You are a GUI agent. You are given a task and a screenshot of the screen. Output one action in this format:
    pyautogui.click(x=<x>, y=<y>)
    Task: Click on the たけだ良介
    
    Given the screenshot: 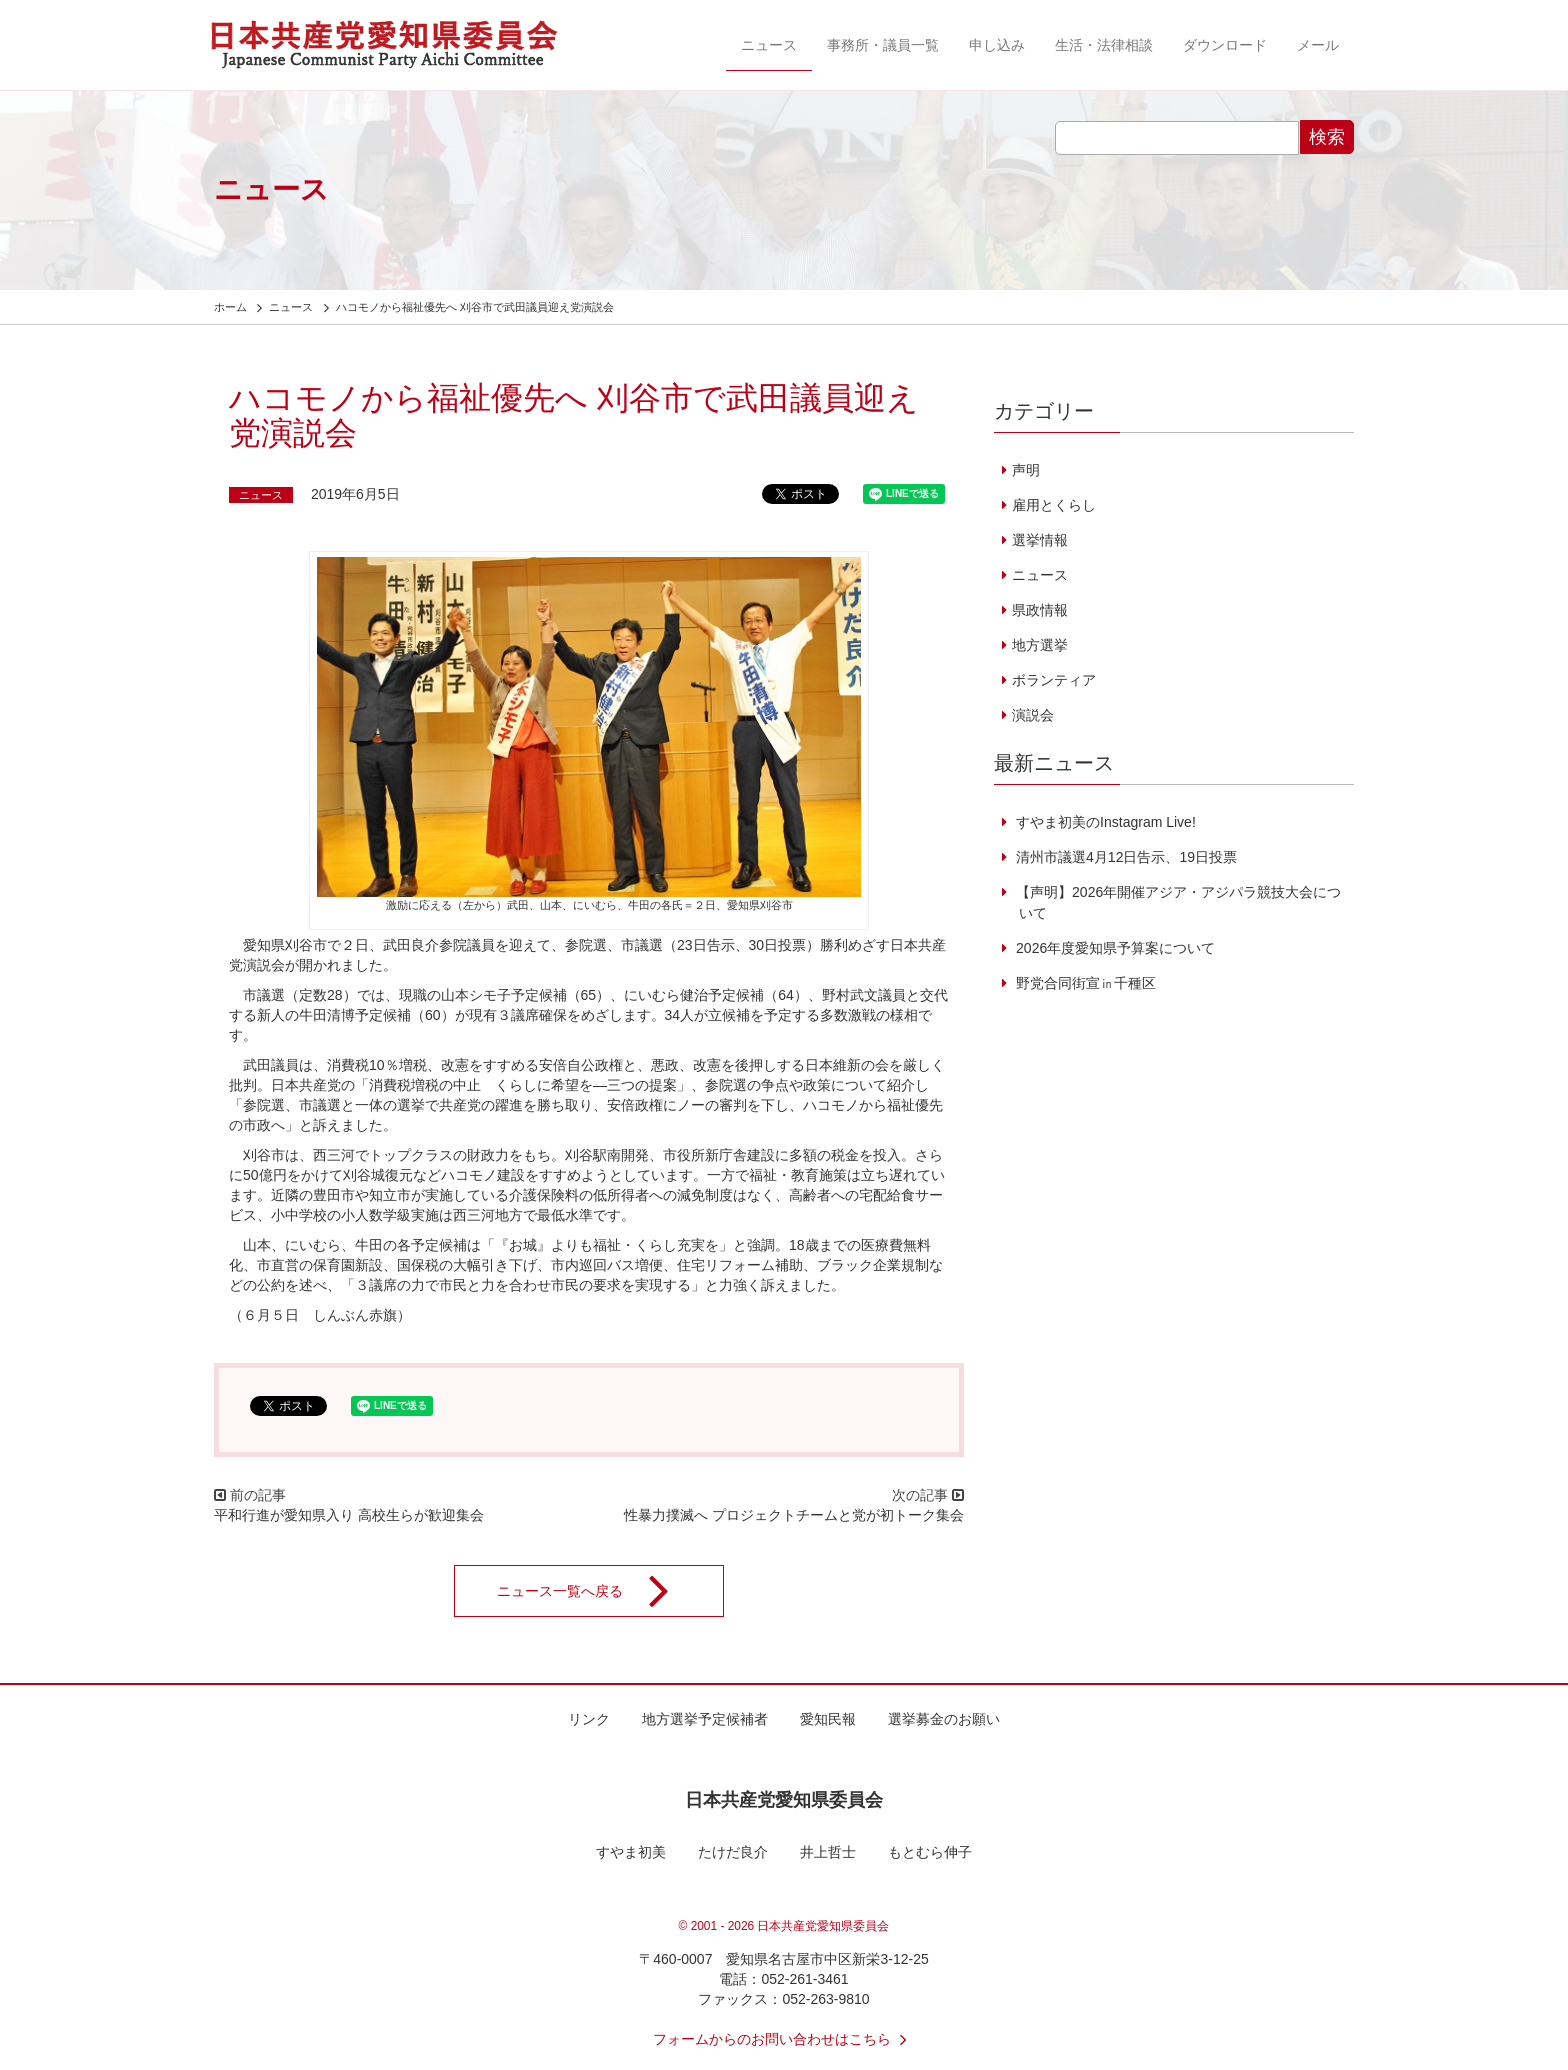 What is the action you would take?
    pyautogui.click(x=733, y=1852)
    